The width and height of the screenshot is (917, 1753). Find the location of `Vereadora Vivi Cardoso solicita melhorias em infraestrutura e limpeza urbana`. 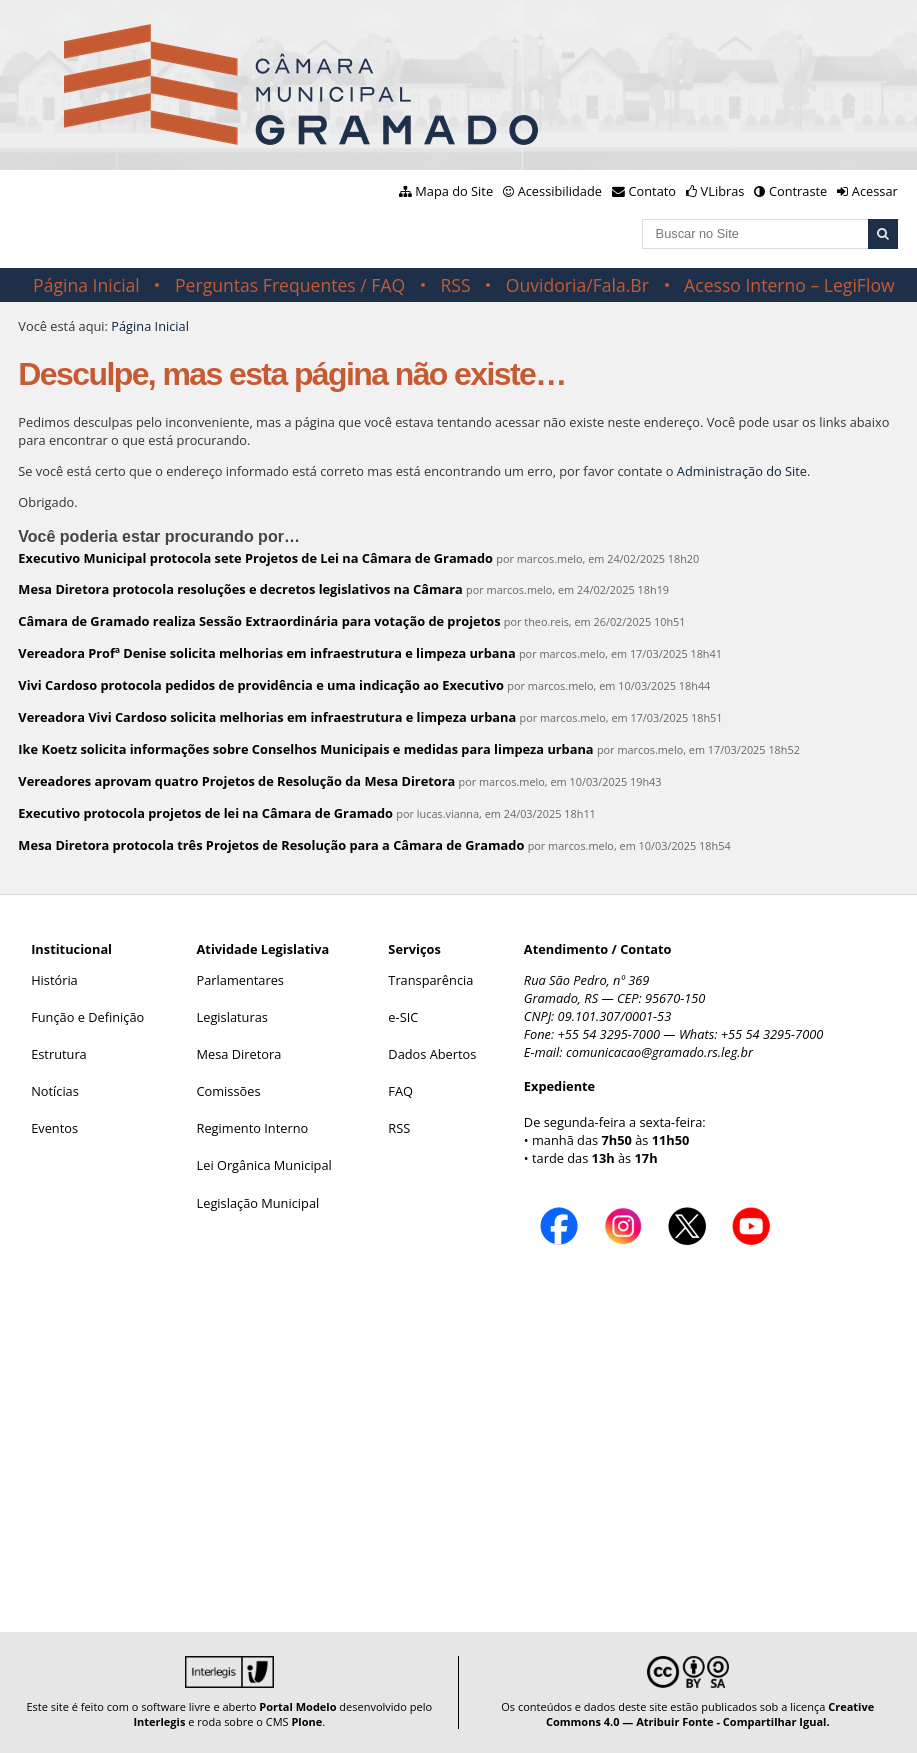

Vereadora Vivi Cardoso solicita melhorias em infraestrutura e limpeza urbana is located at coordinates (267, 717).